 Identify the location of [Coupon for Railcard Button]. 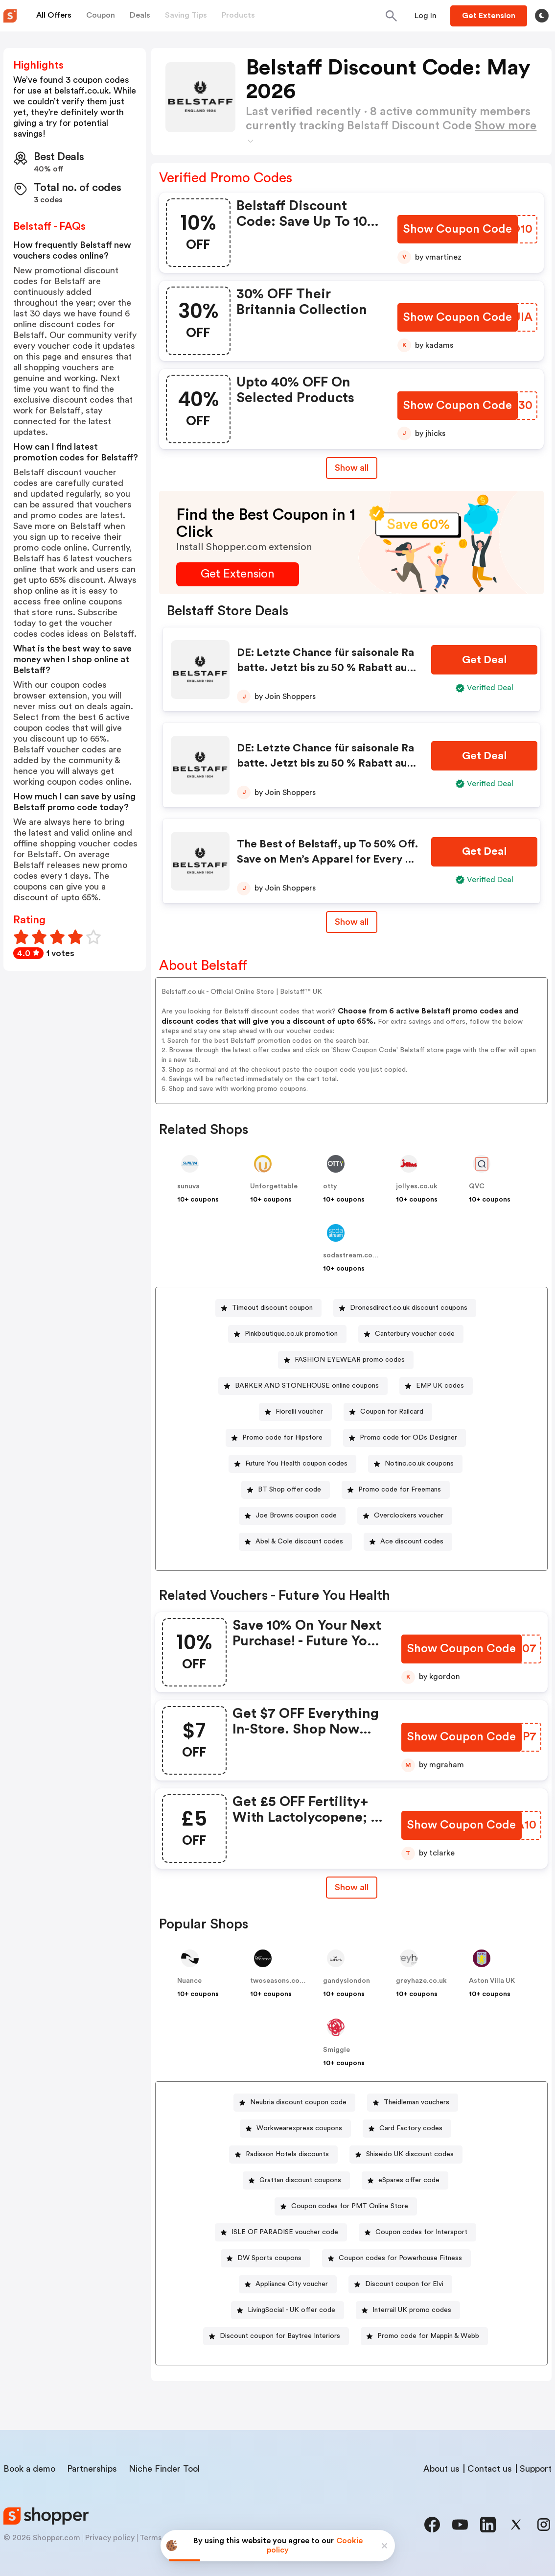
(388, 1412).